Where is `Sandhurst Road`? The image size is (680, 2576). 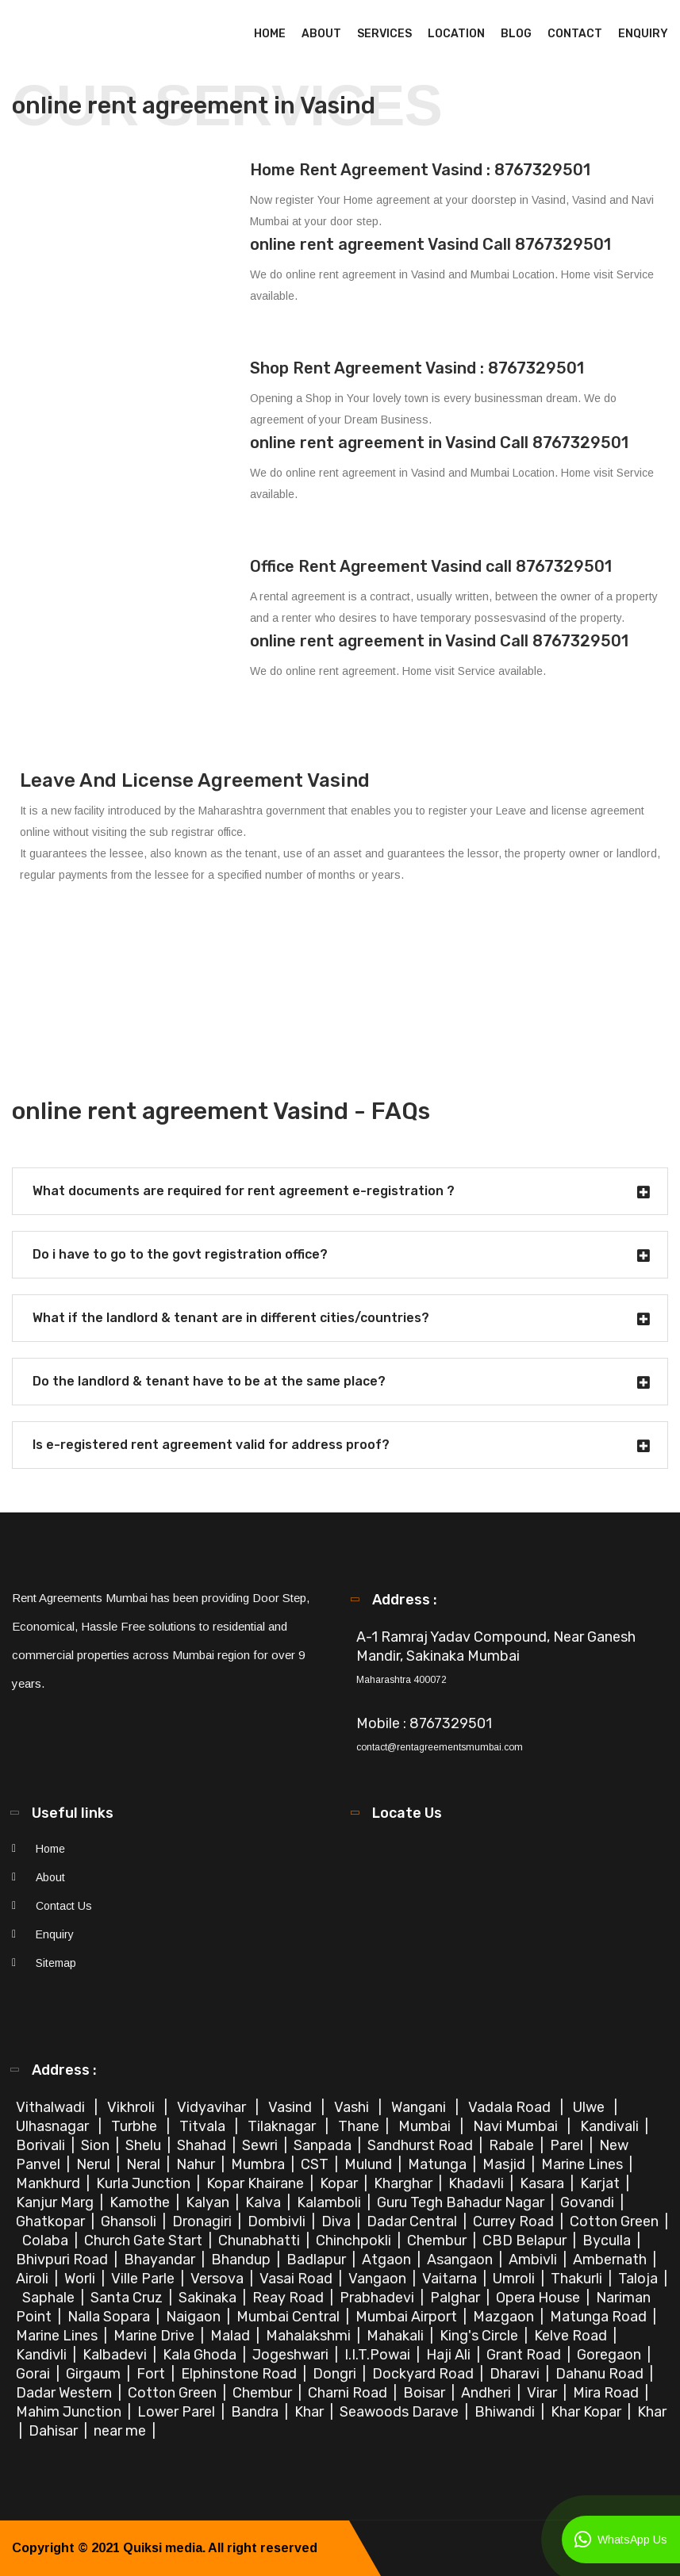
Sandhurst Road is located at coordinates (421, 2145).